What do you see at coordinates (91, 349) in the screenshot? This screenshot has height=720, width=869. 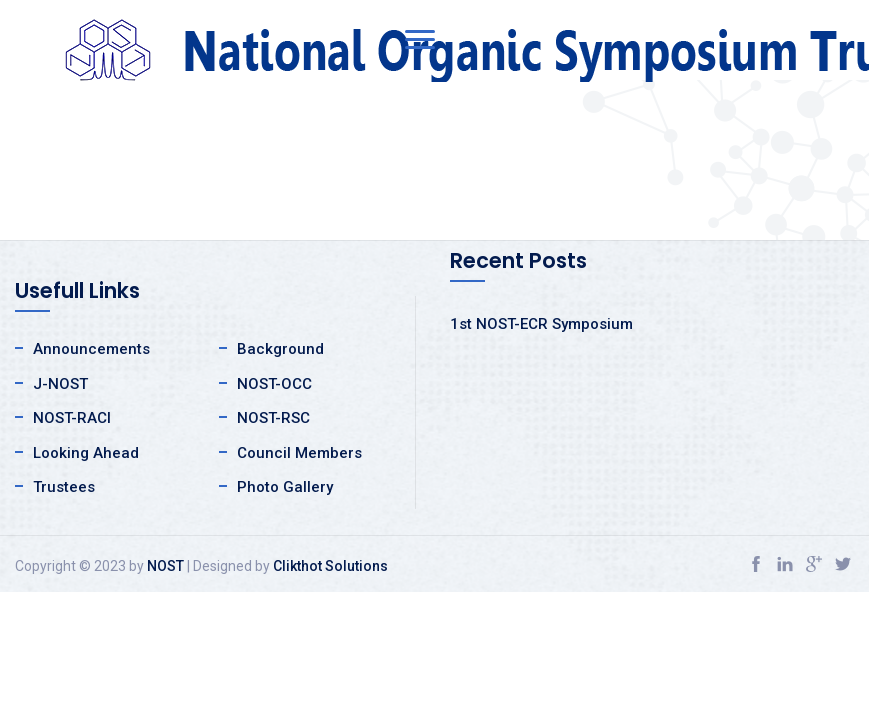 I see `Announcements` at bounding box center [91, 349].